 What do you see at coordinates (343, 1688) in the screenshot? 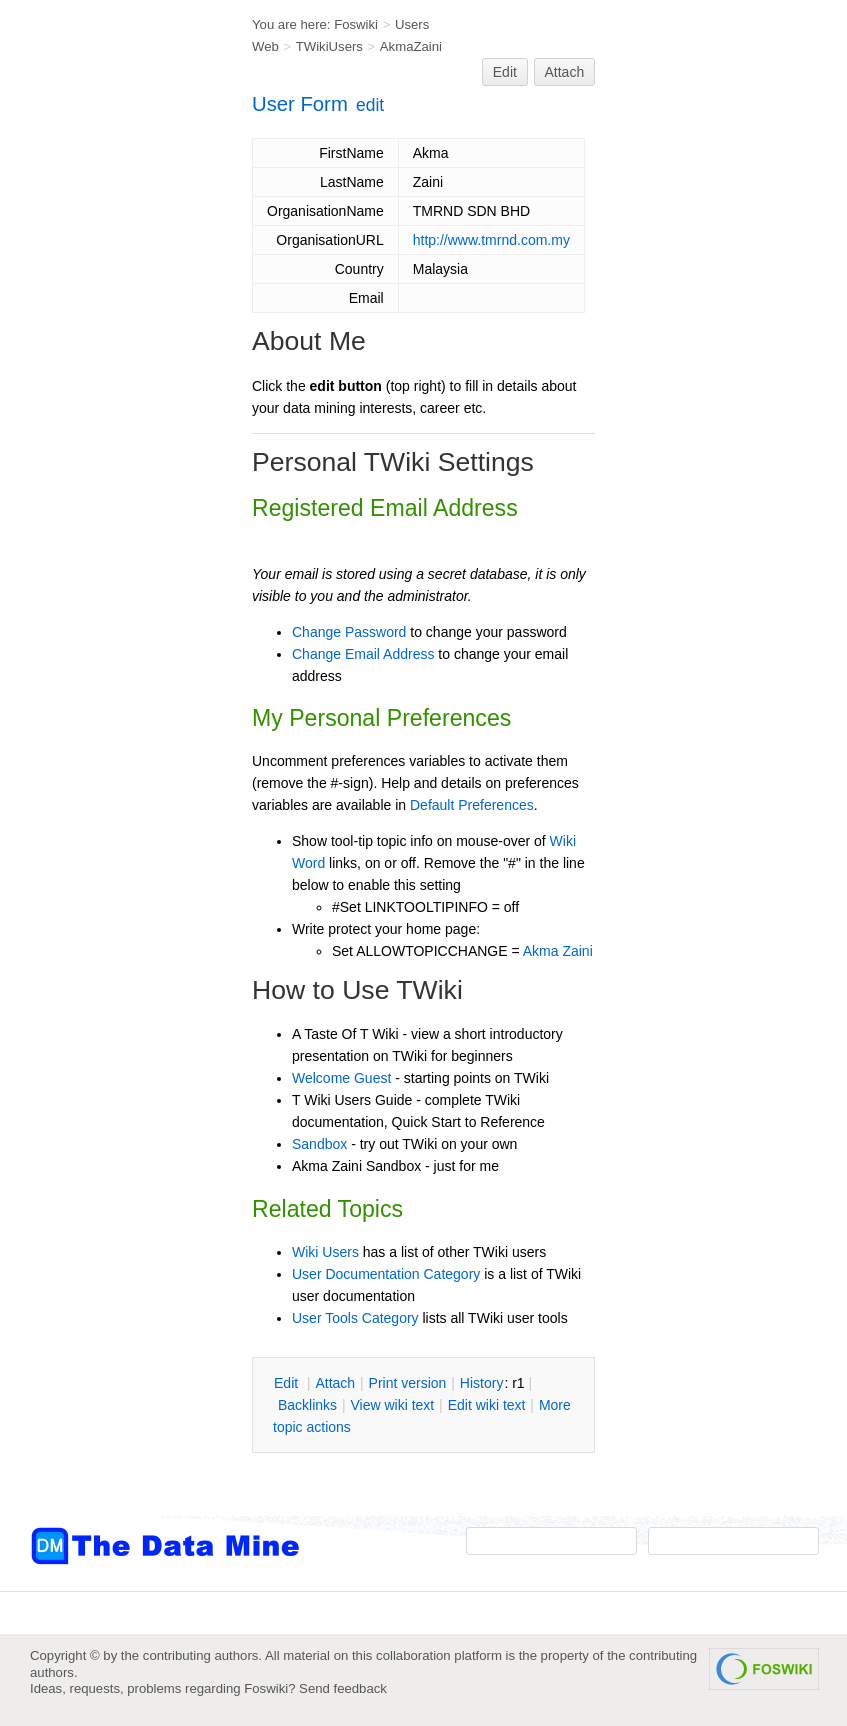
I see `Send feedback` at bounding box center [343, 1688].